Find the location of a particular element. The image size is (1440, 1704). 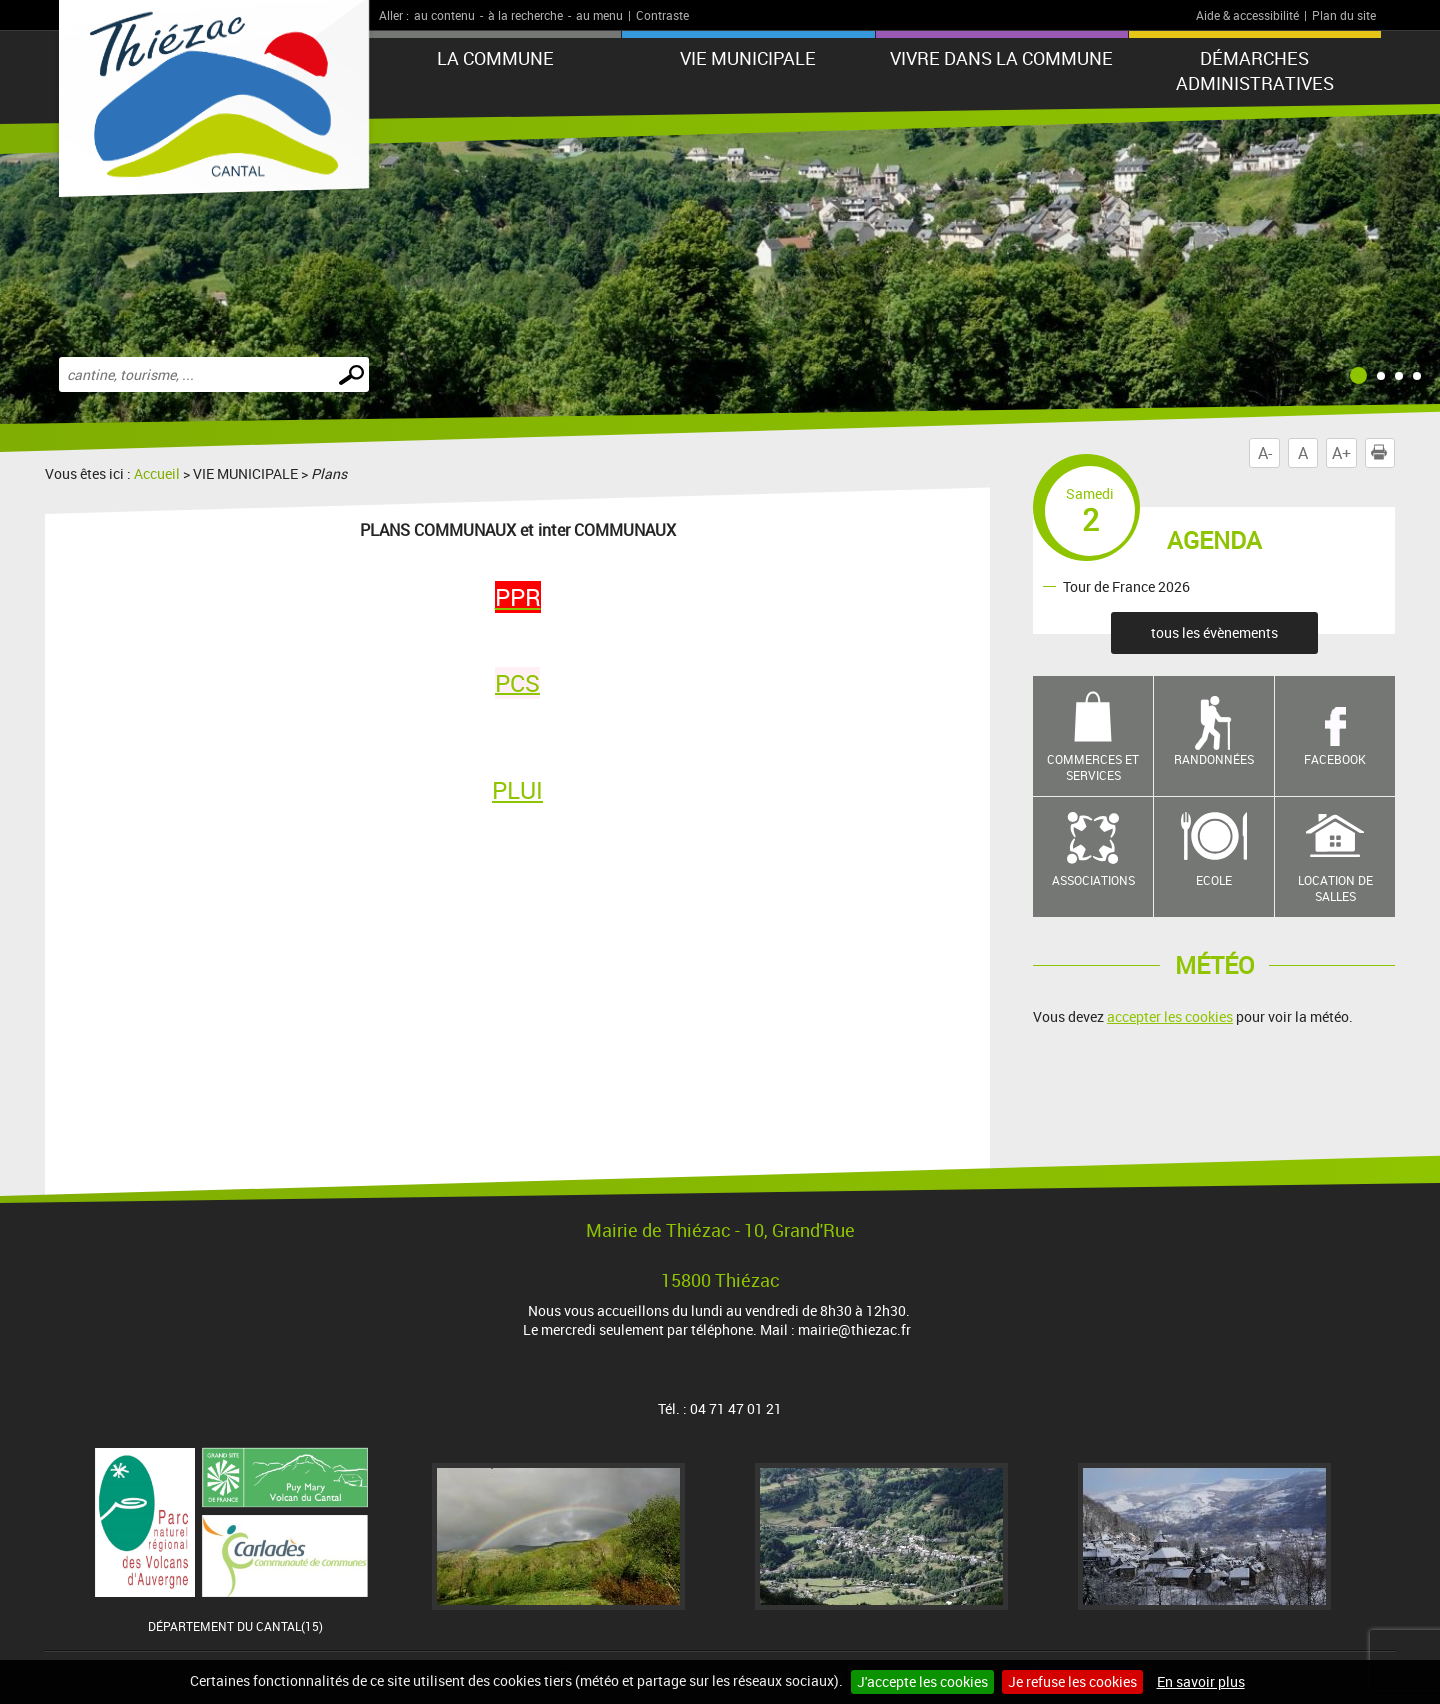

Location de salles is located at coordinates (1335, 888).